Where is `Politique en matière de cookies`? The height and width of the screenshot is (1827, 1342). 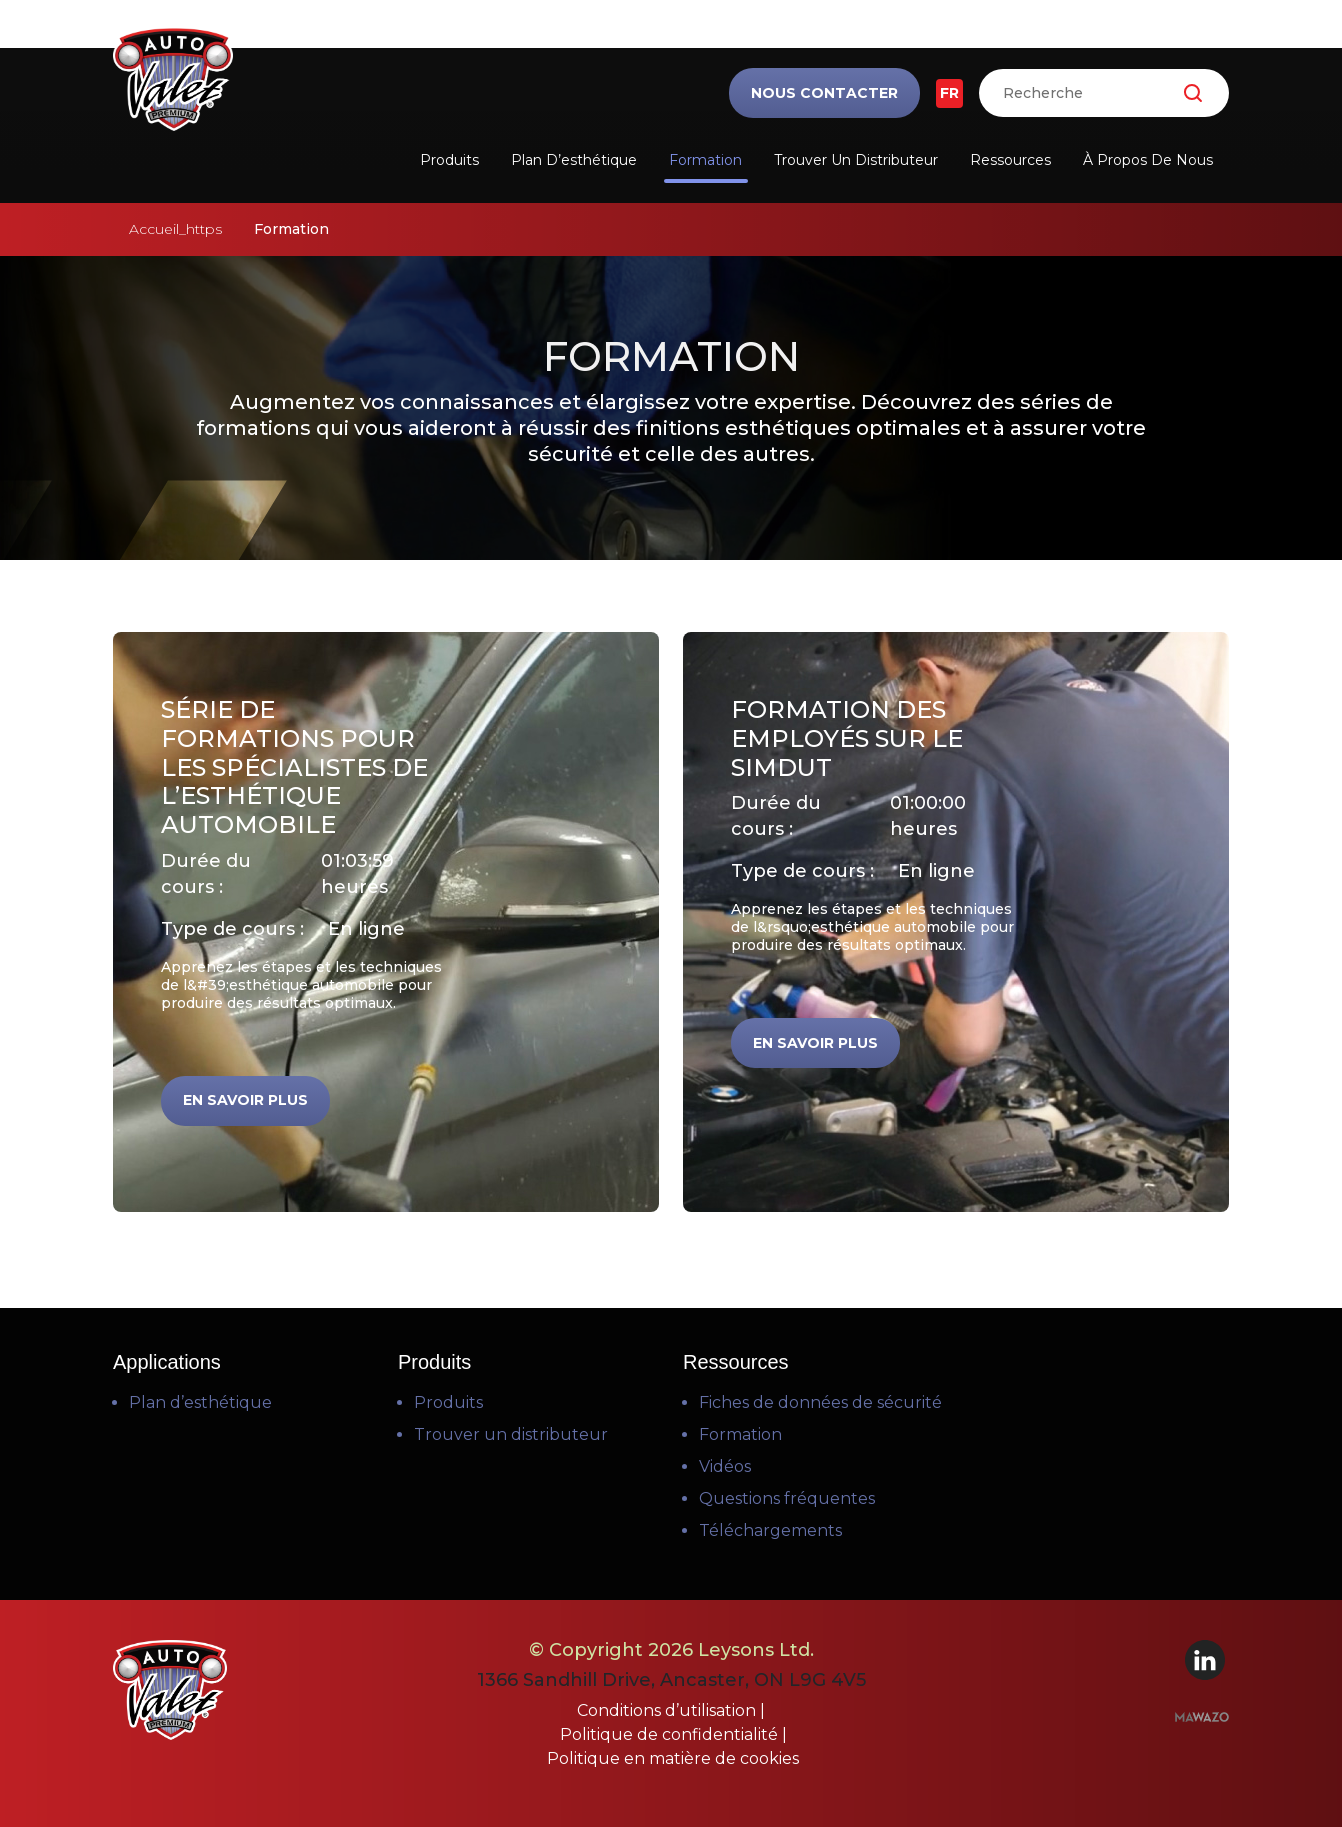
Politique en matière de cookies is located at coordinates (673, 1758).